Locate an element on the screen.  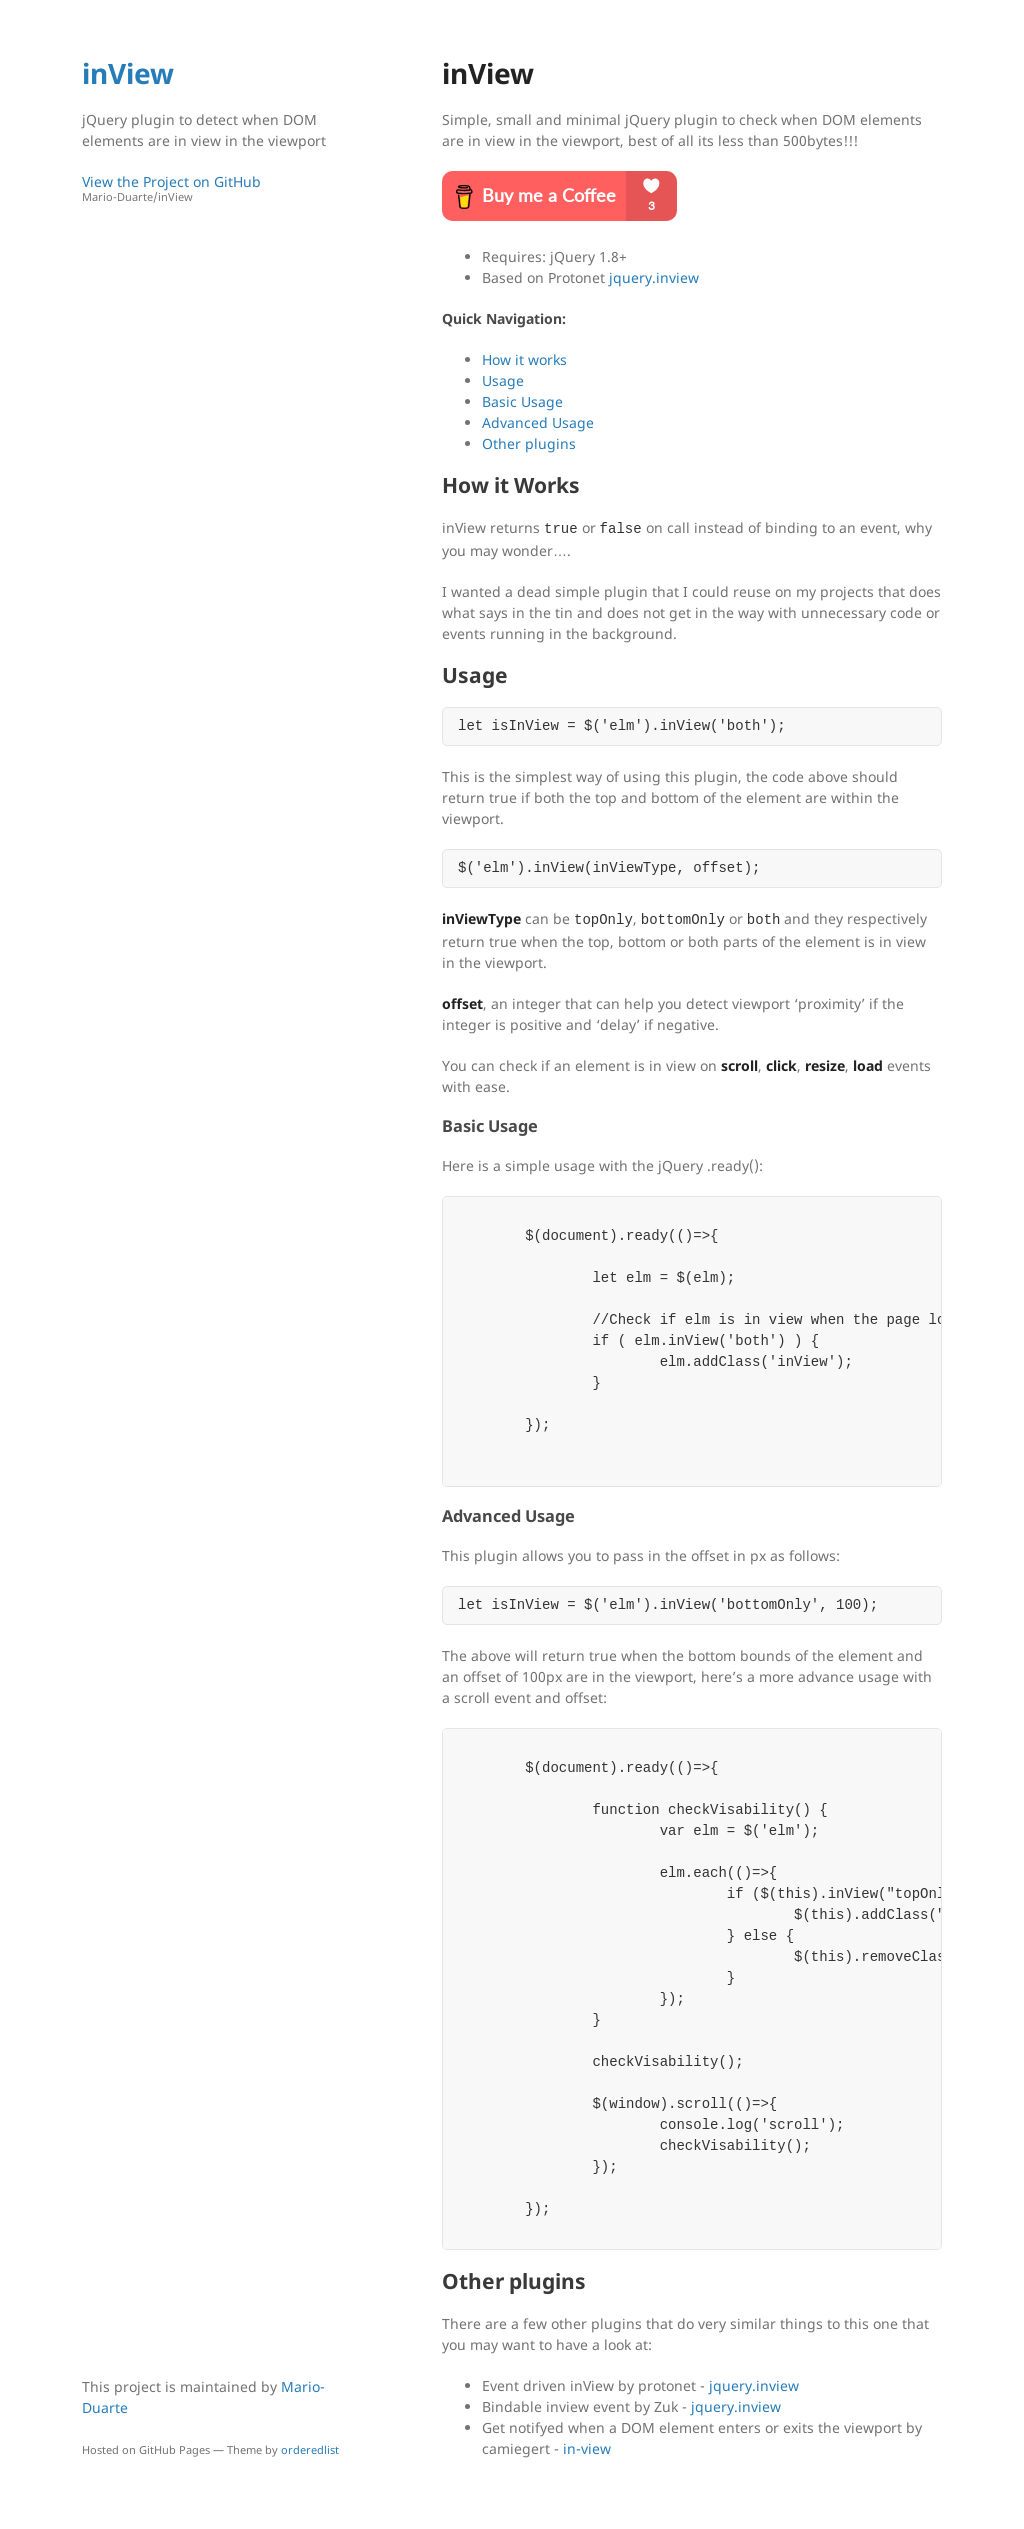
Advanced Usage is located at coordinates (538, 422).